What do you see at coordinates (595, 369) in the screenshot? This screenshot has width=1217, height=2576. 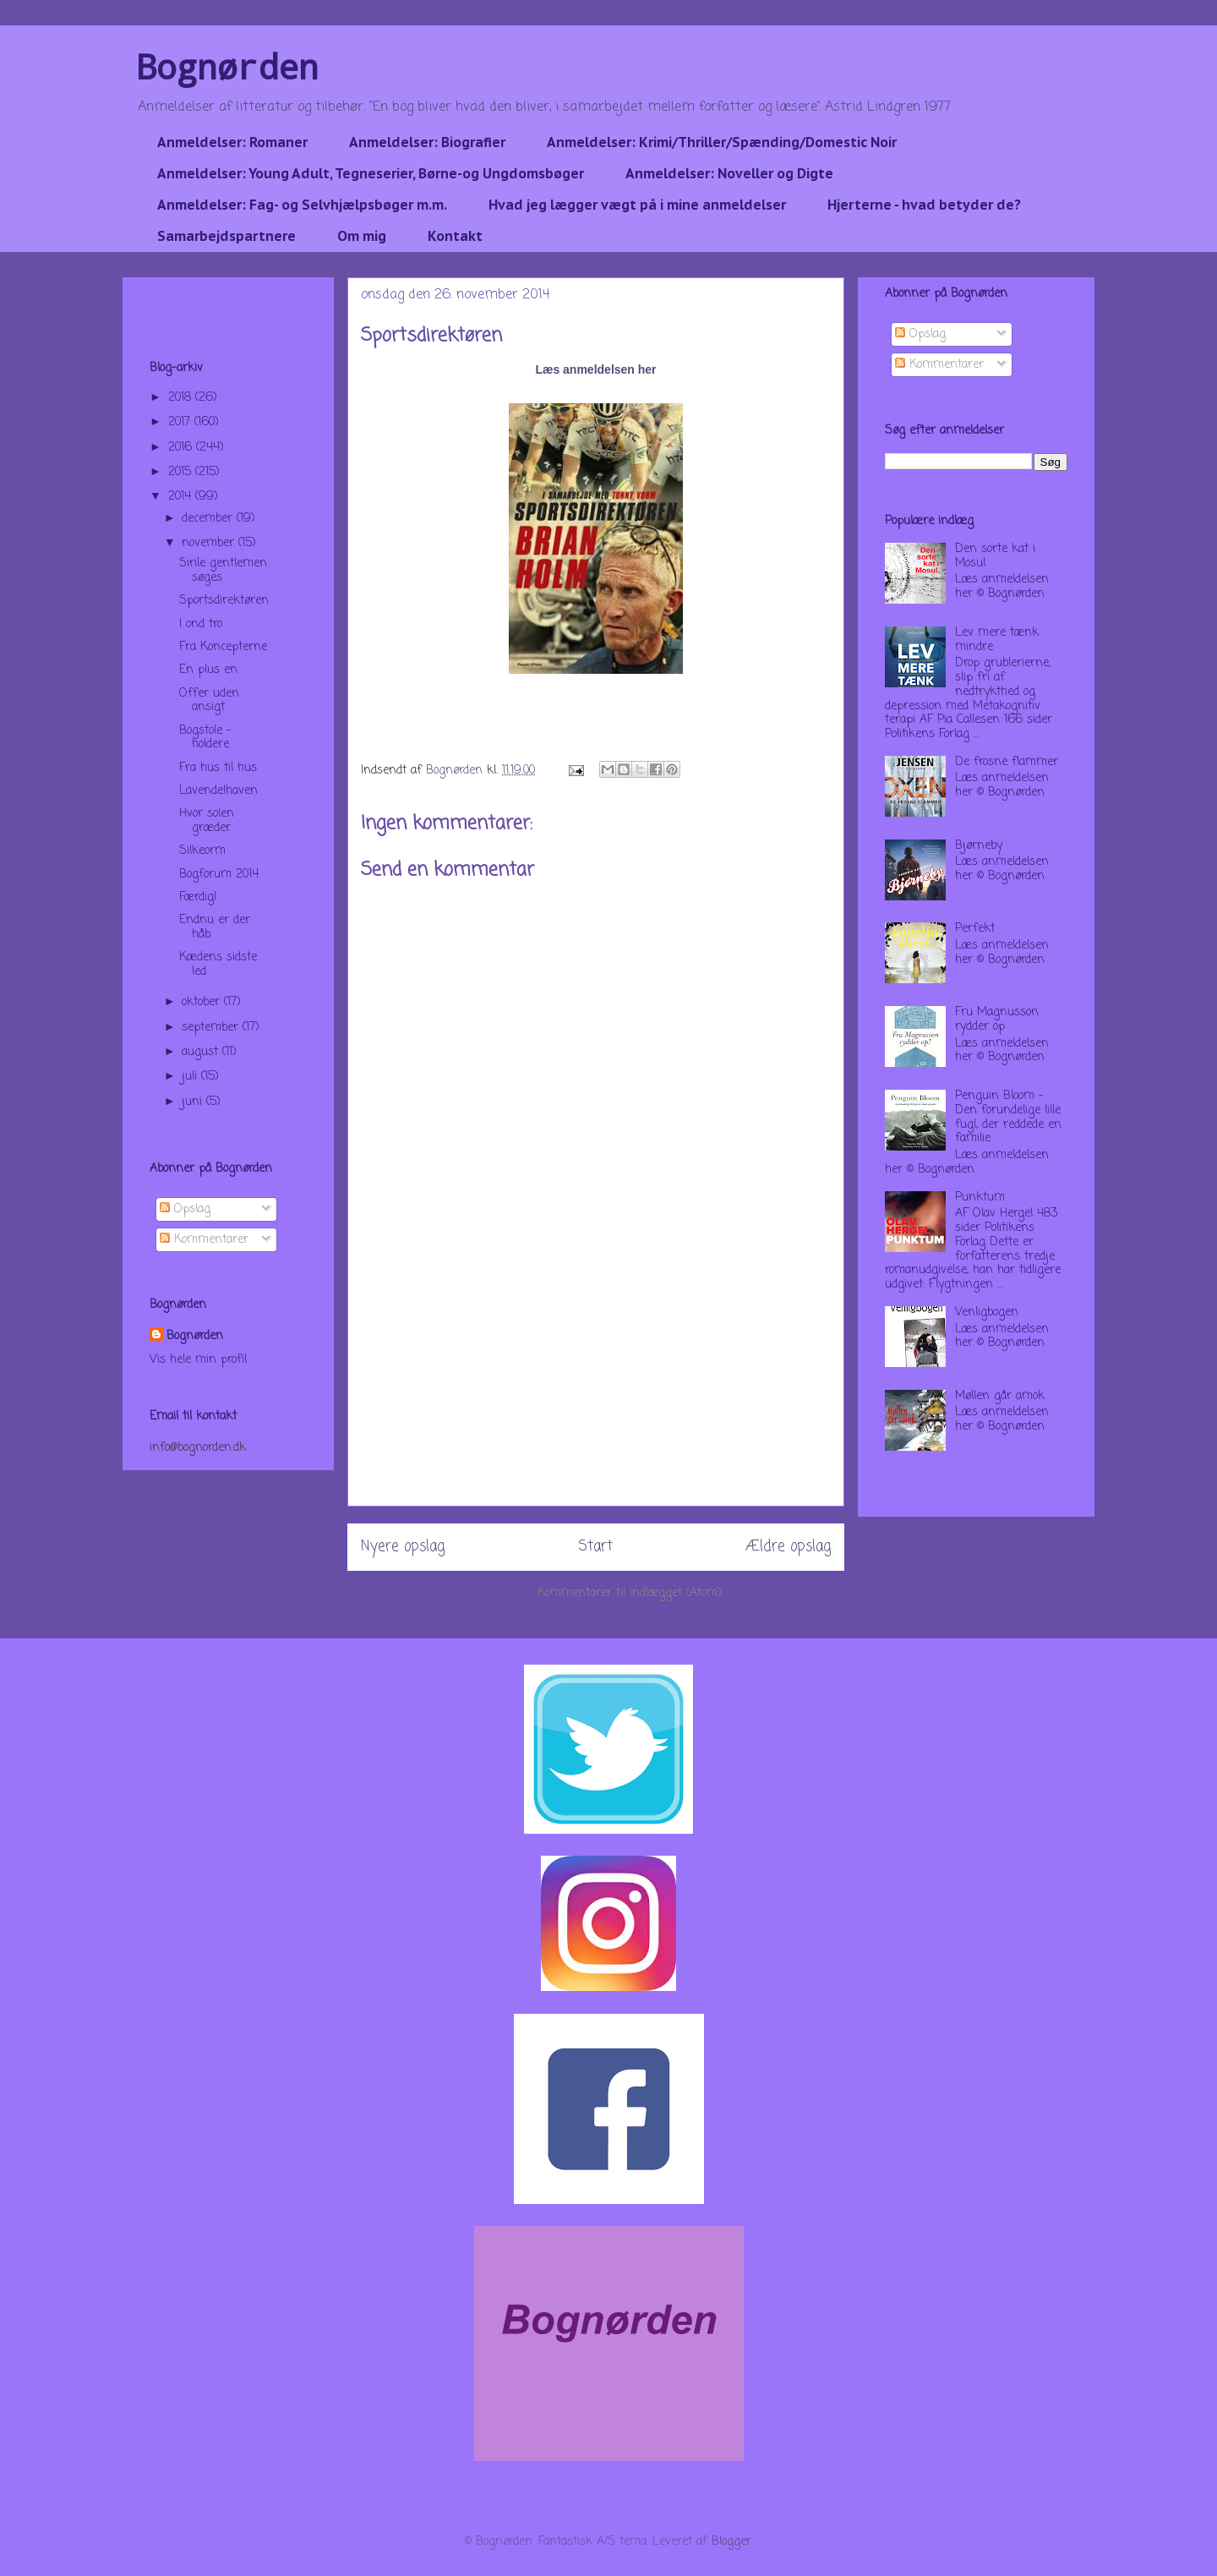 I see `Læs anmeldelsen her` at bounding box center [595, 369].